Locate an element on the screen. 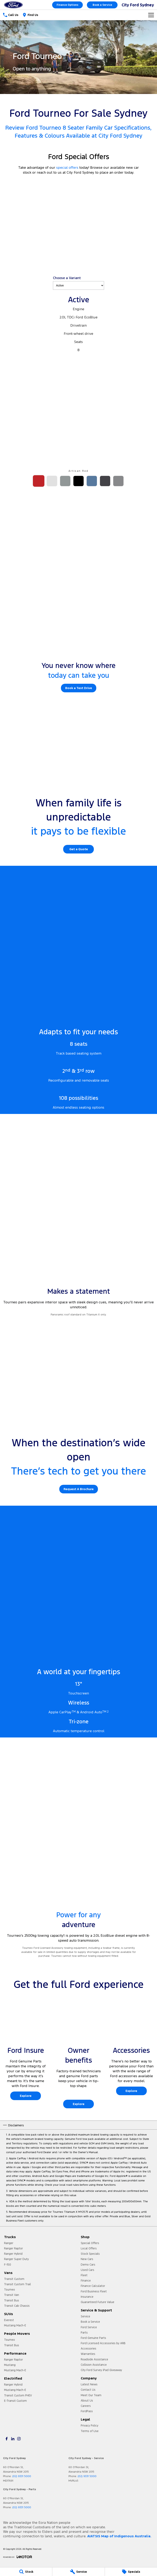 Image resolution: width=157 pixels, height=2576 pixels. (02) 9331 5000 is located at coordinates (21, 2476).